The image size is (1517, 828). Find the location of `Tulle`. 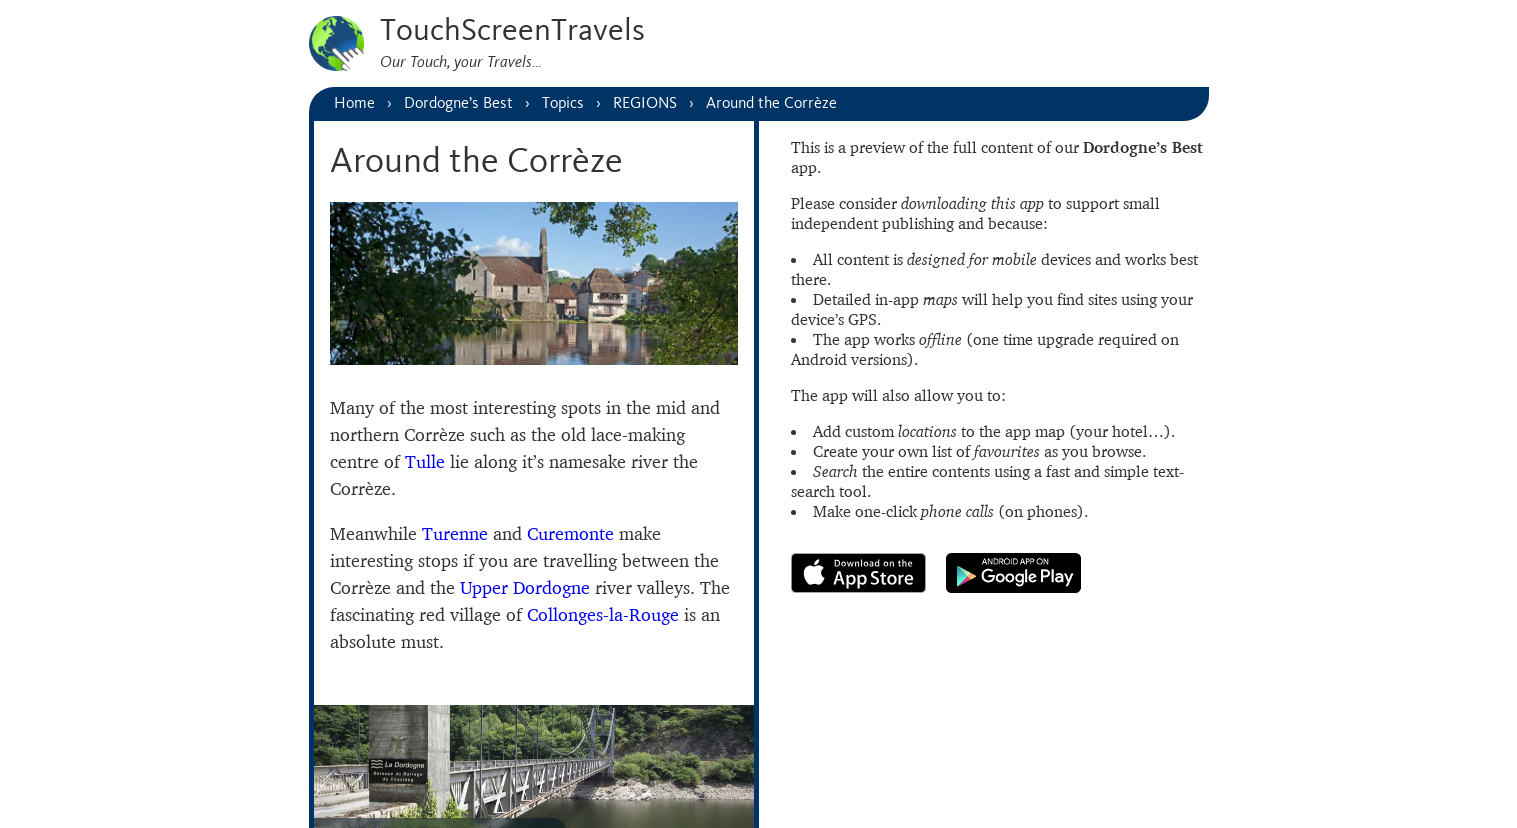

Tulle is located at coordinates (425, 461).